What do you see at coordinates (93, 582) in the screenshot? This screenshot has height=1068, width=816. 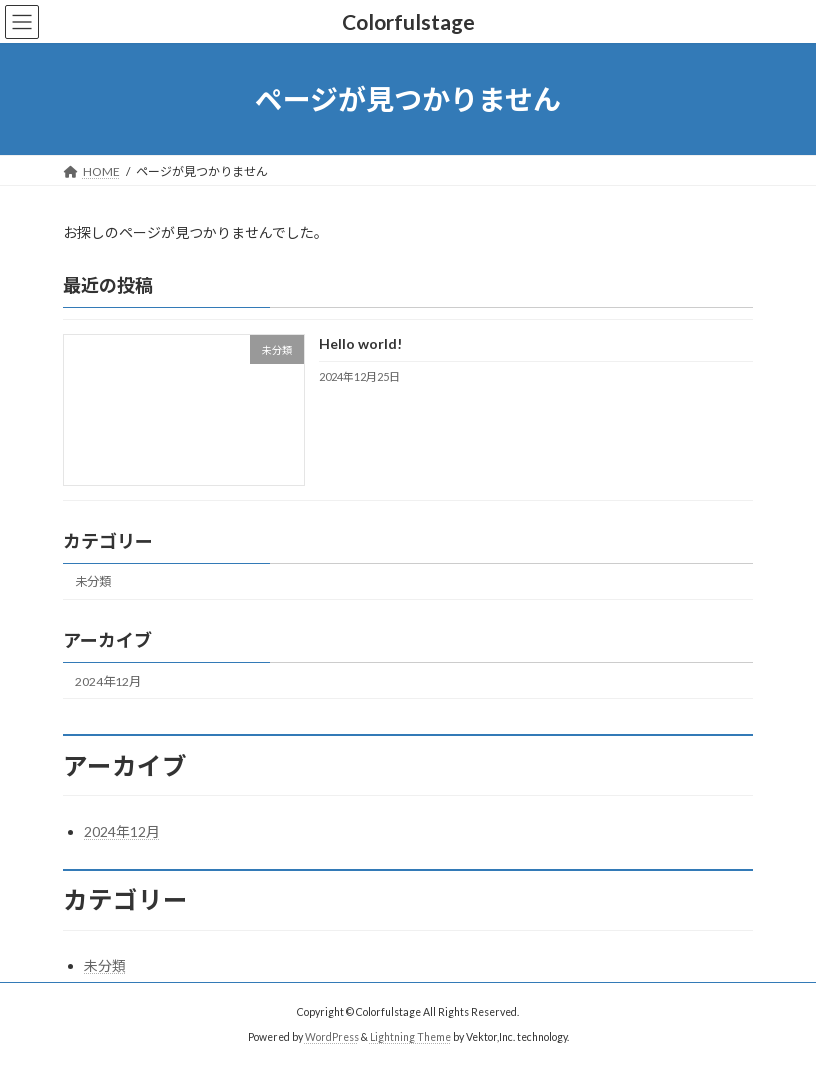 I see `未分類` at bounding box center [93, 582].